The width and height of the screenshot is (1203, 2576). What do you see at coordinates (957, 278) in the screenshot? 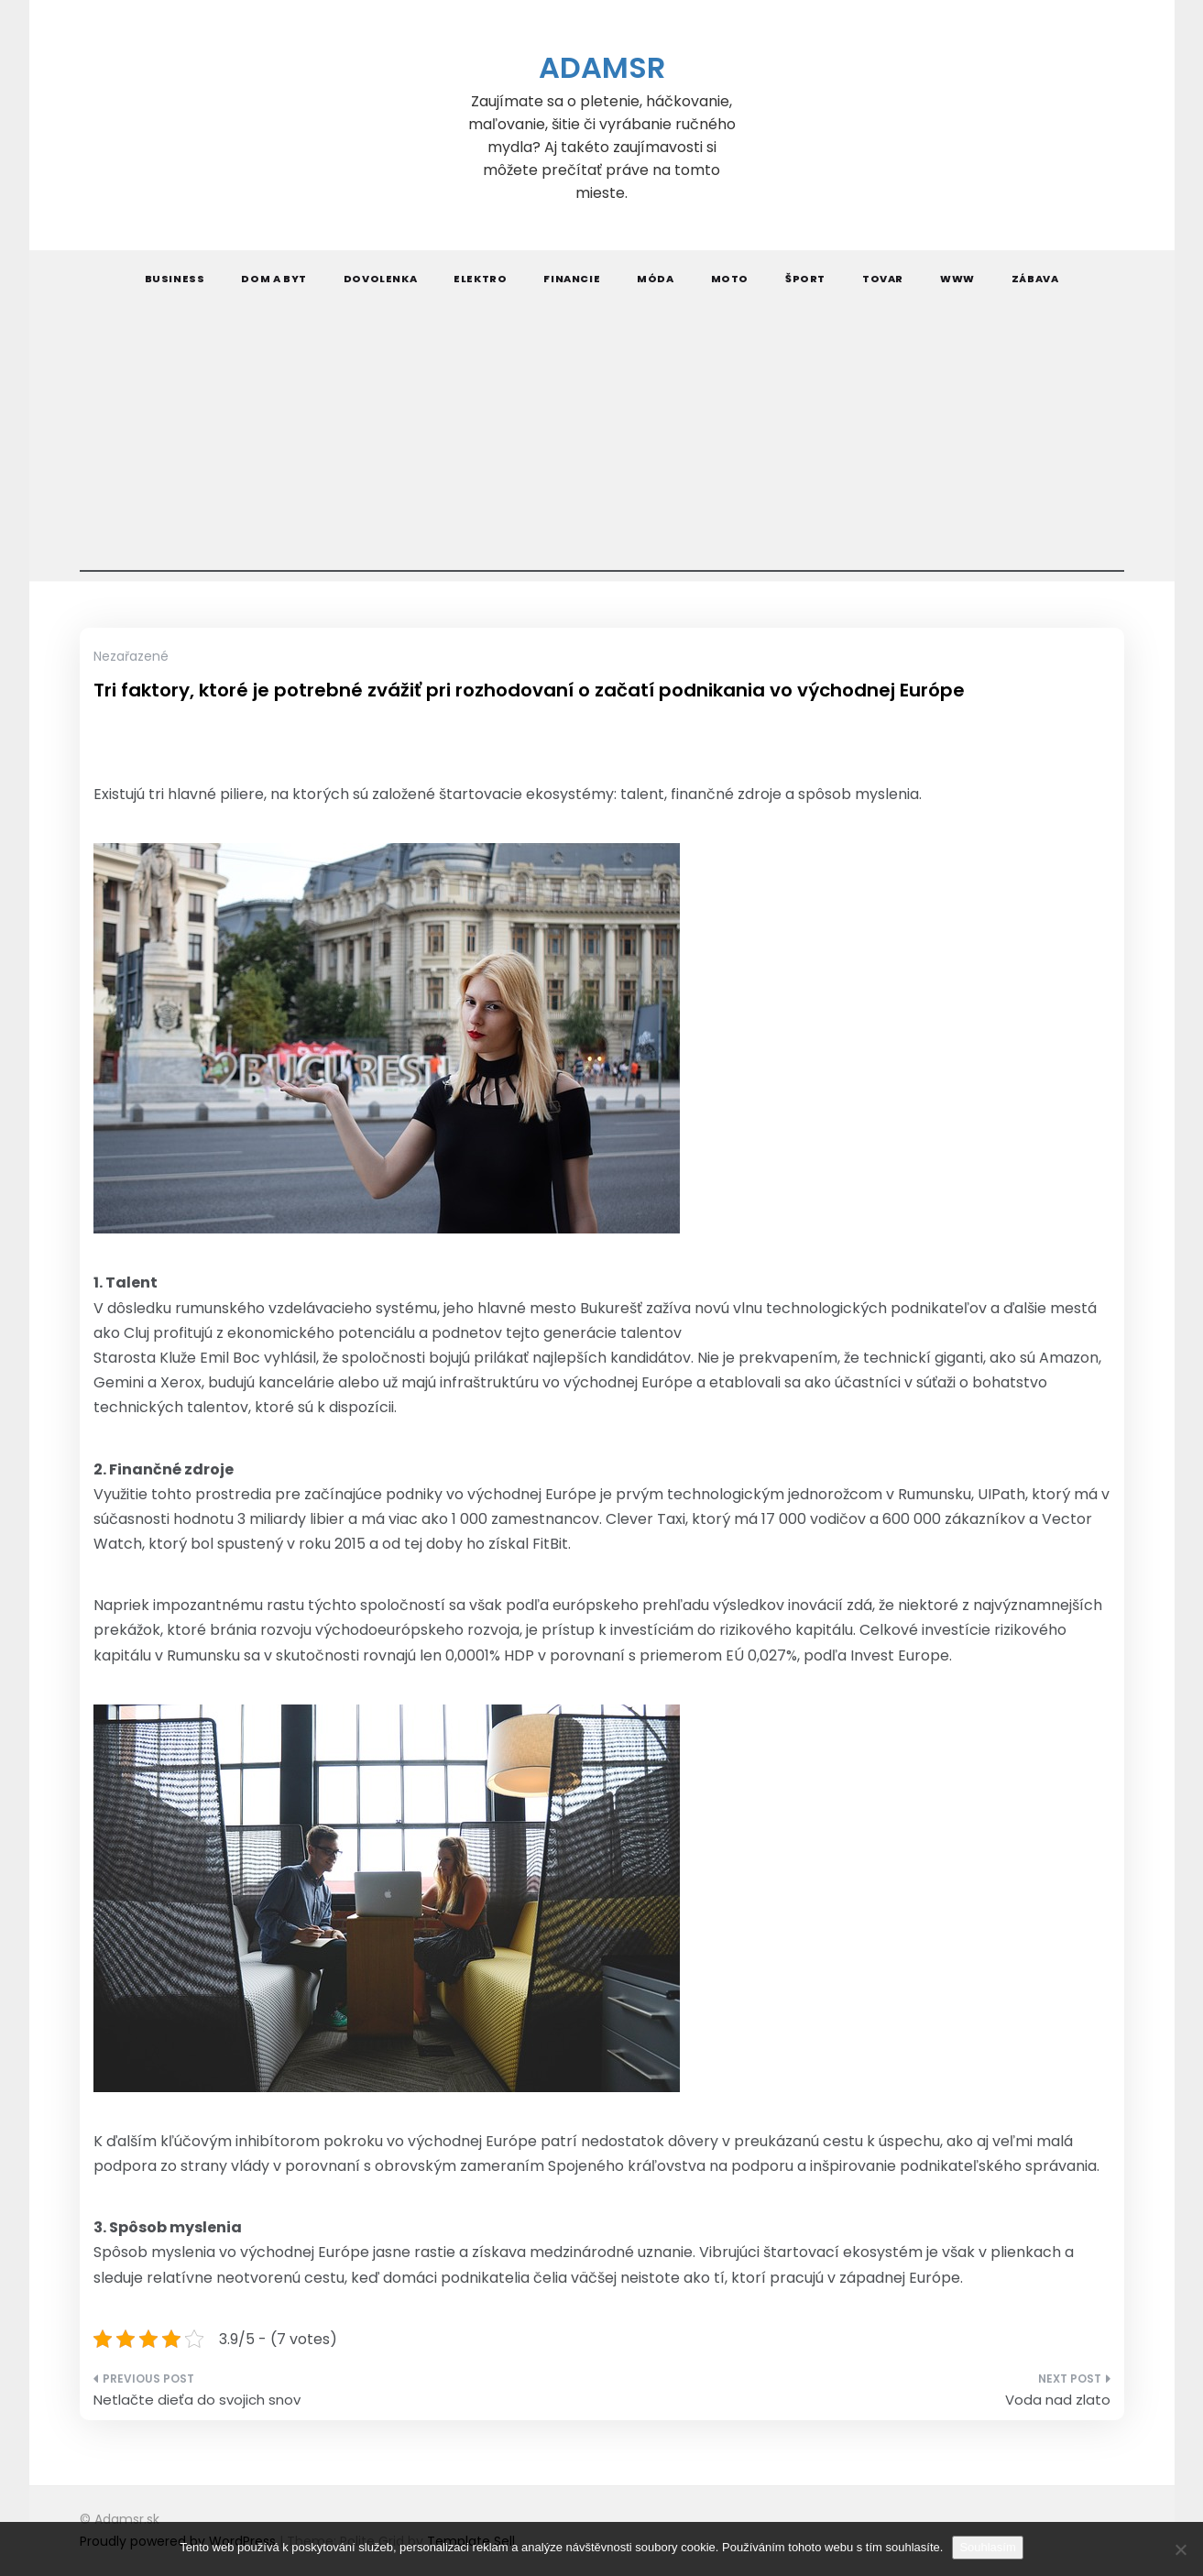
I see `Www` at bounding box center [957, 278].